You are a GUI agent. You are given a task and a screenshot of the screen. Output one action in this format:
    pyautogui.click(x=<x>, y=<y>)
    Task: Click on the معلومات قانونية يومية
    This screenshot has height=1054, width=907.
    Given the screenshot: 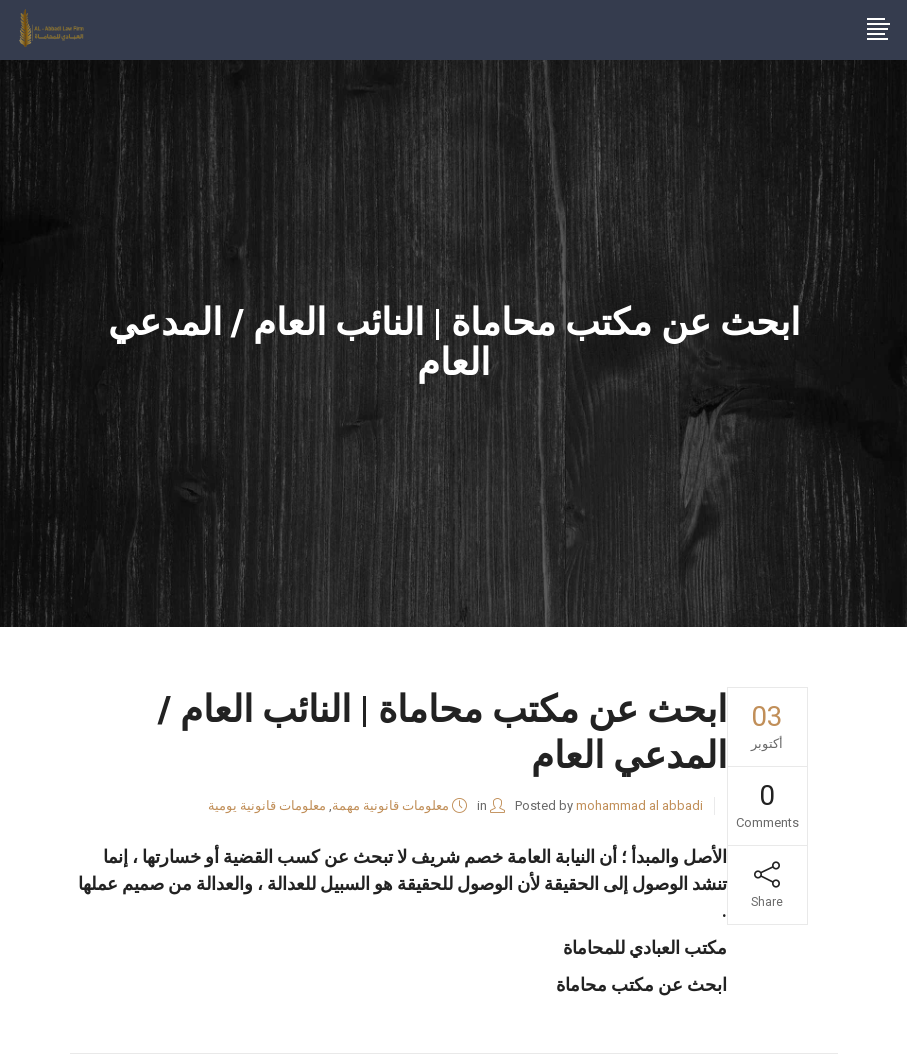 What is the action you would take?
    pyautogui.click(x=267, y=805)
    